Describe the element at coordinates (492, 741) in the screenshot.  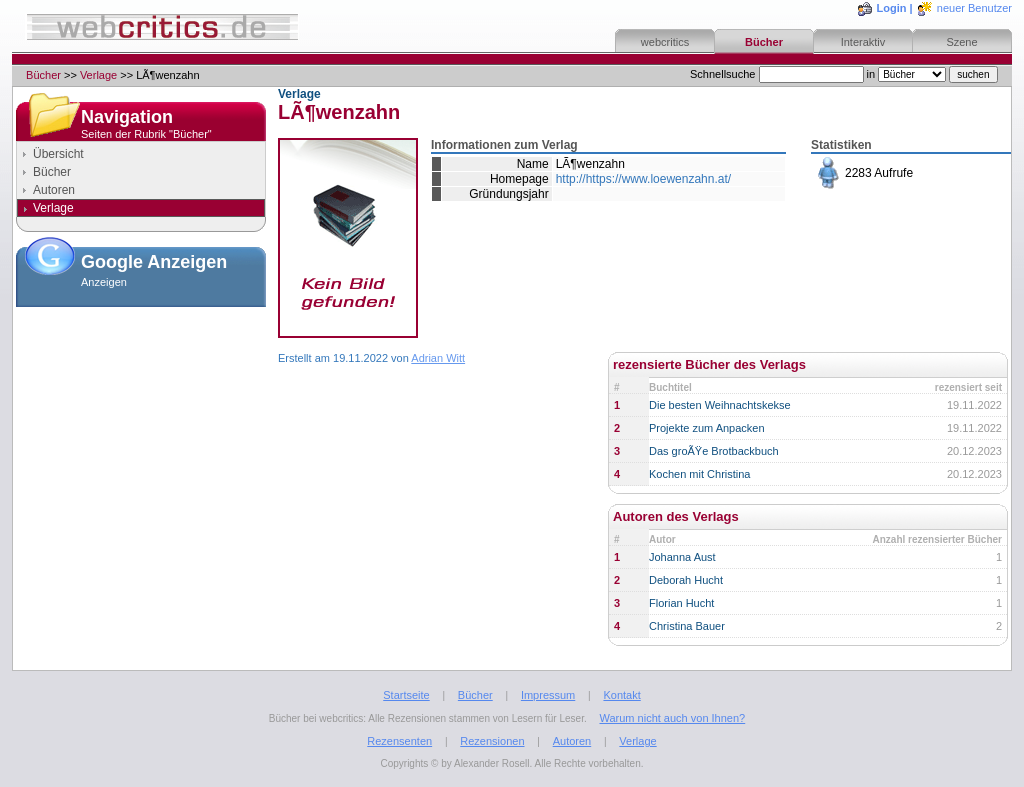
I see `Rezensionen` at that location.